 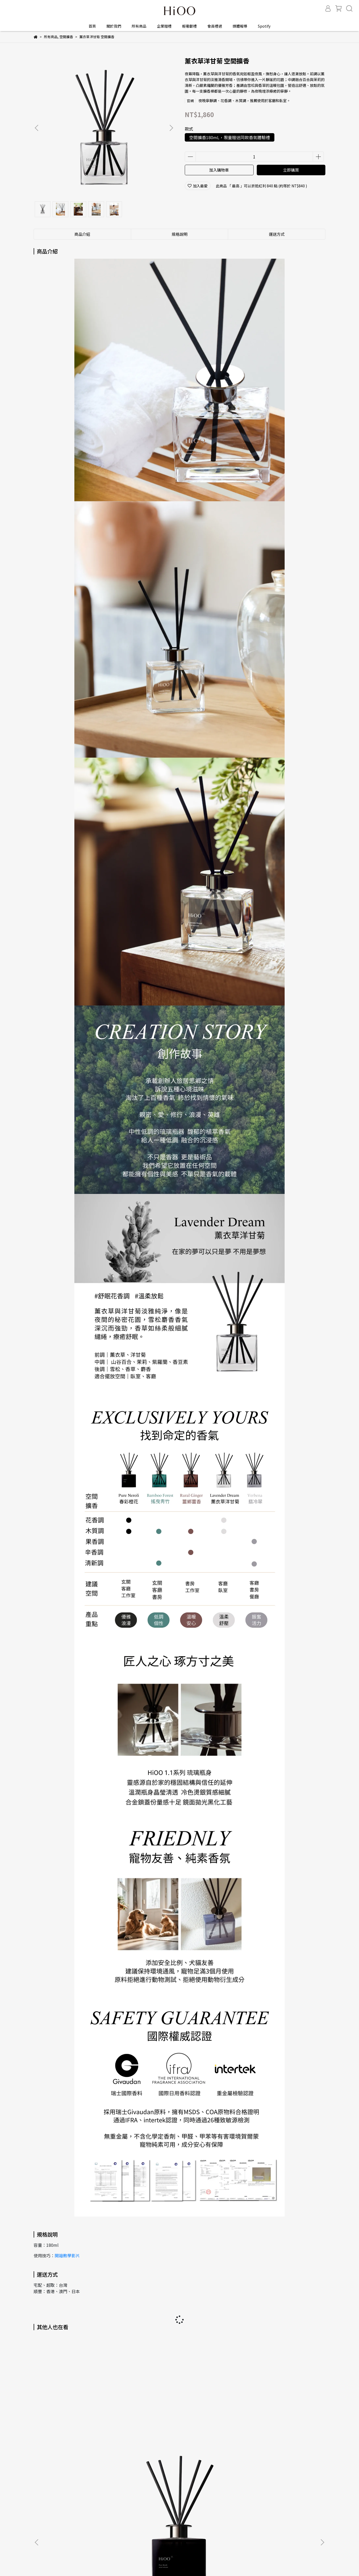 I want to click on 媒體報導, so click(x=240, y=26).